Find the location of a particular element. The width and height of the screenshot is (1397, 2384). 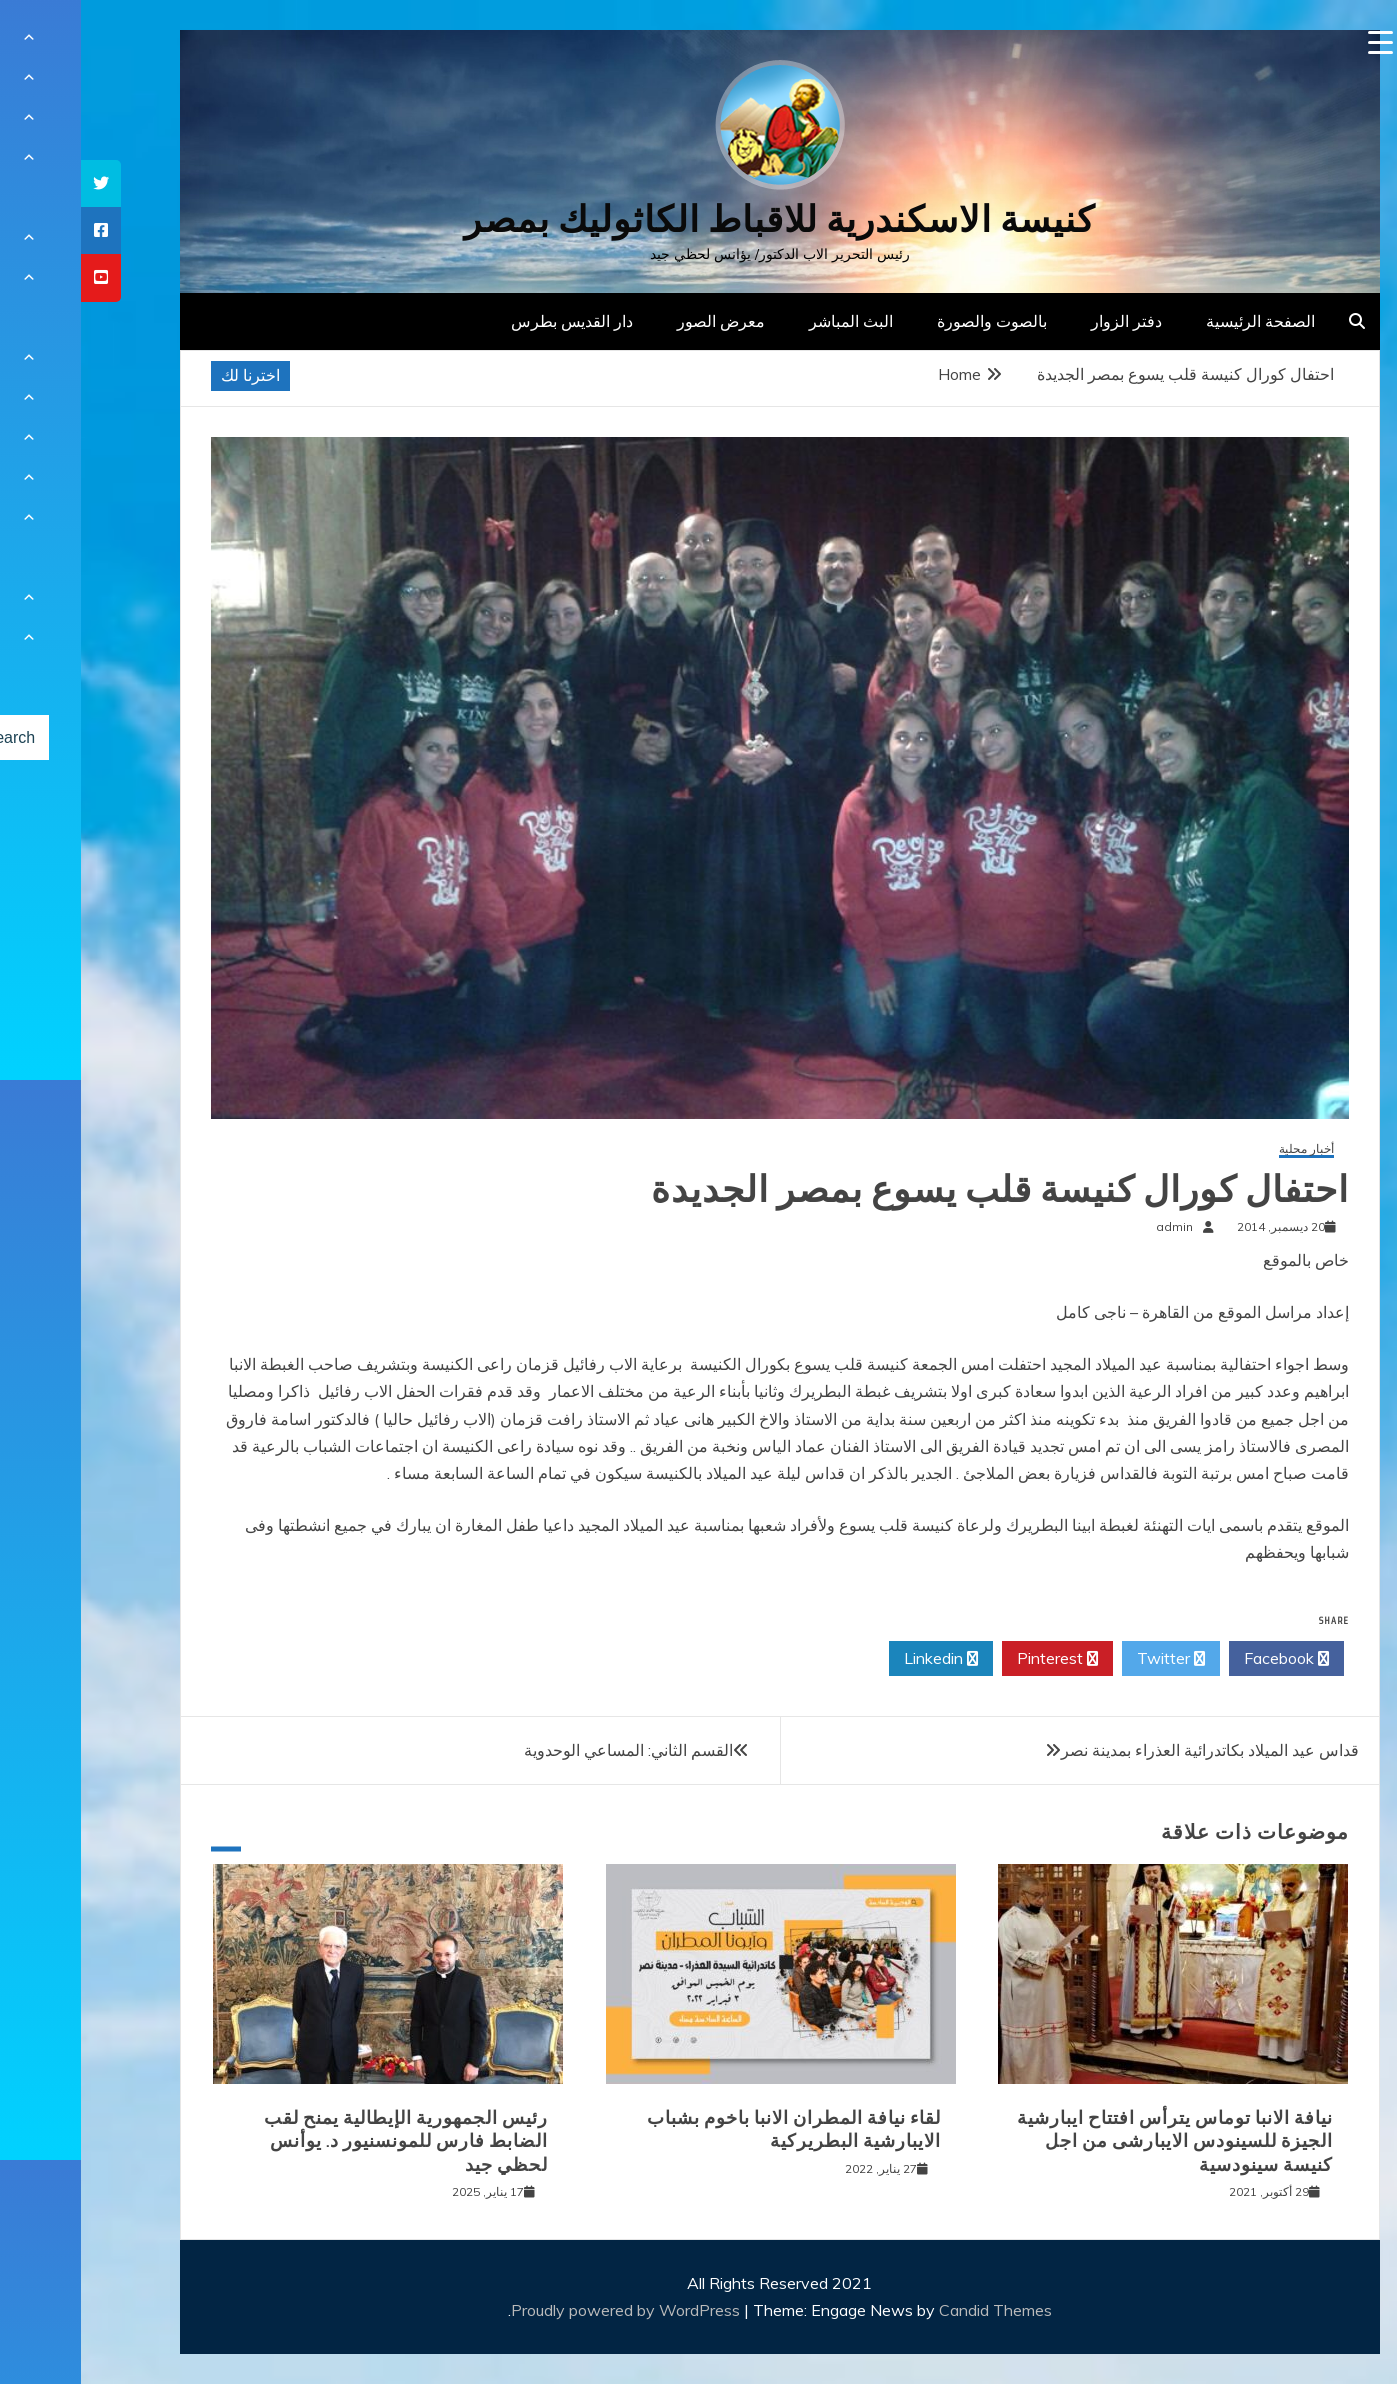

دار القديس بطرس is located at coordinates (491, 321).